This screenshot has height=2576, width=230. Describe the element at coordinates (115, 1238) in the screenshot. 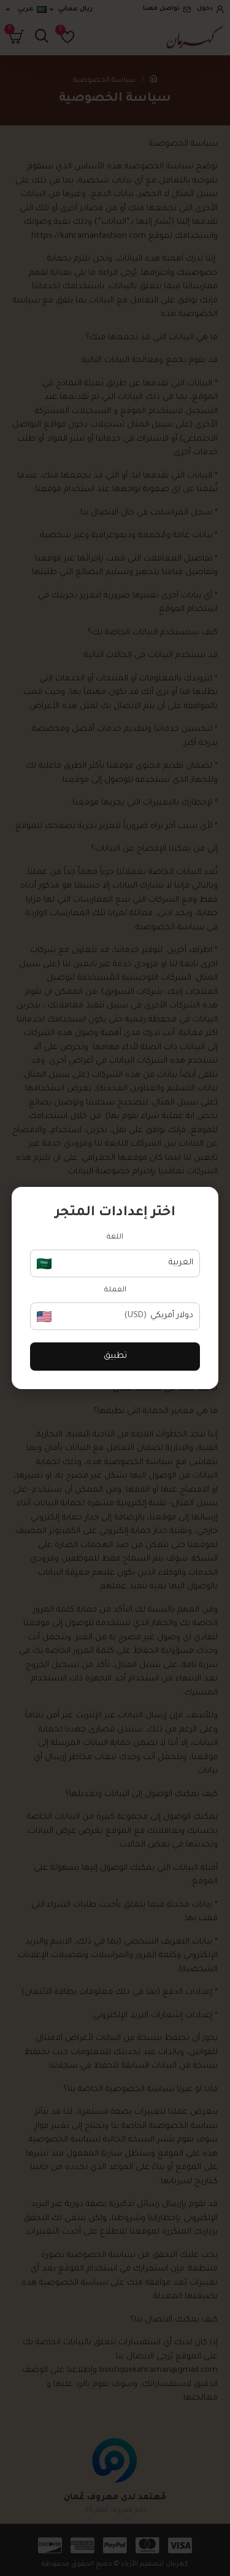

I see `اللغة` at that location.